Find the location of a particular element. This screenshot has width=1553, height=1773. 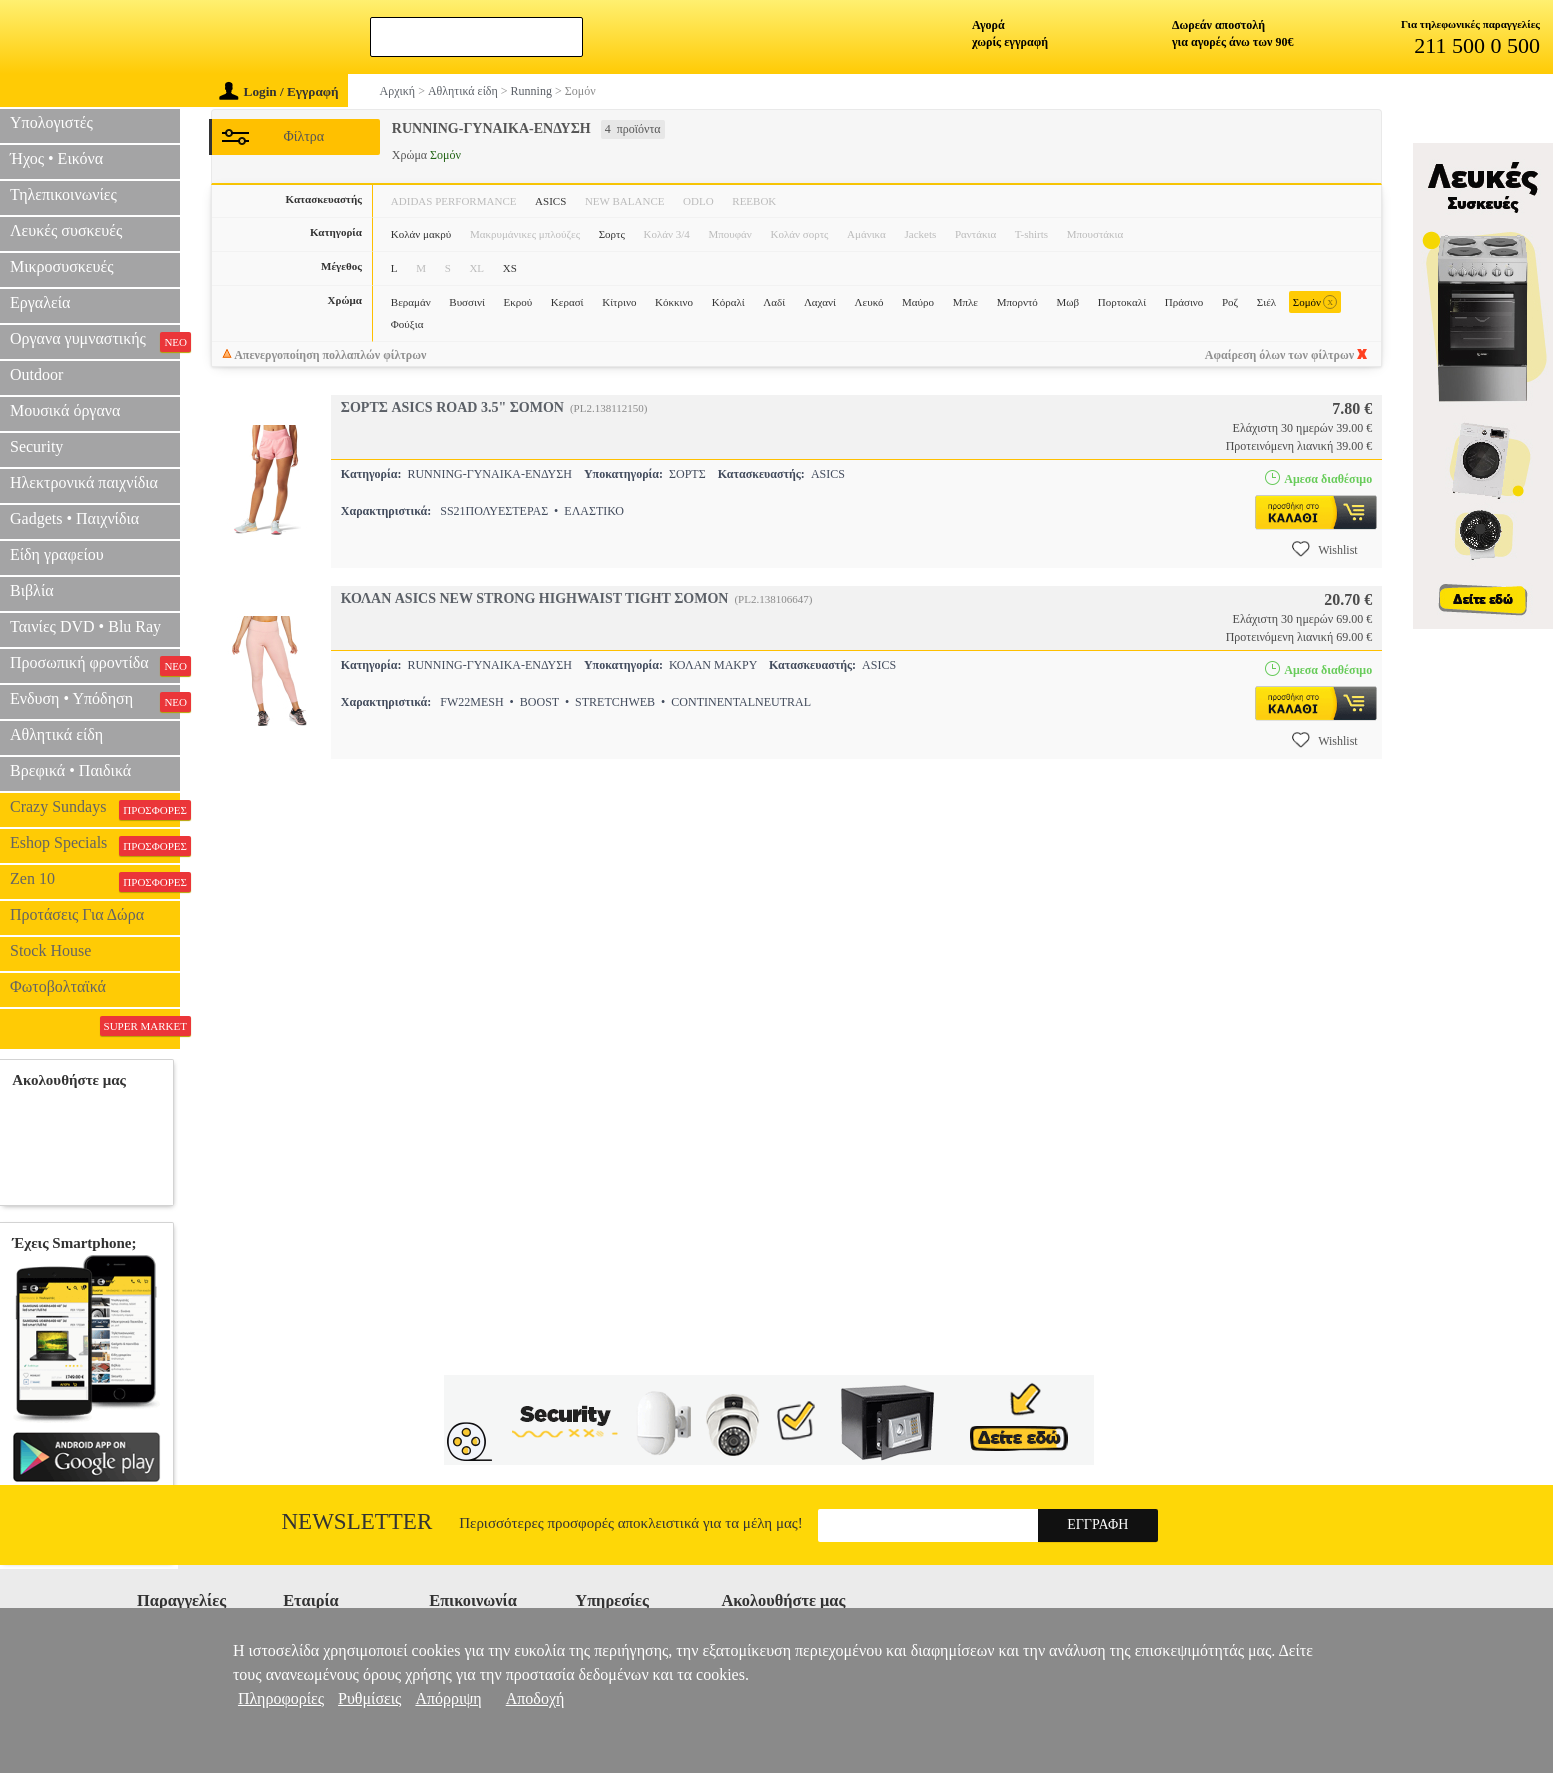

Κολάν μακρύ is located at coordinates (421, 234).